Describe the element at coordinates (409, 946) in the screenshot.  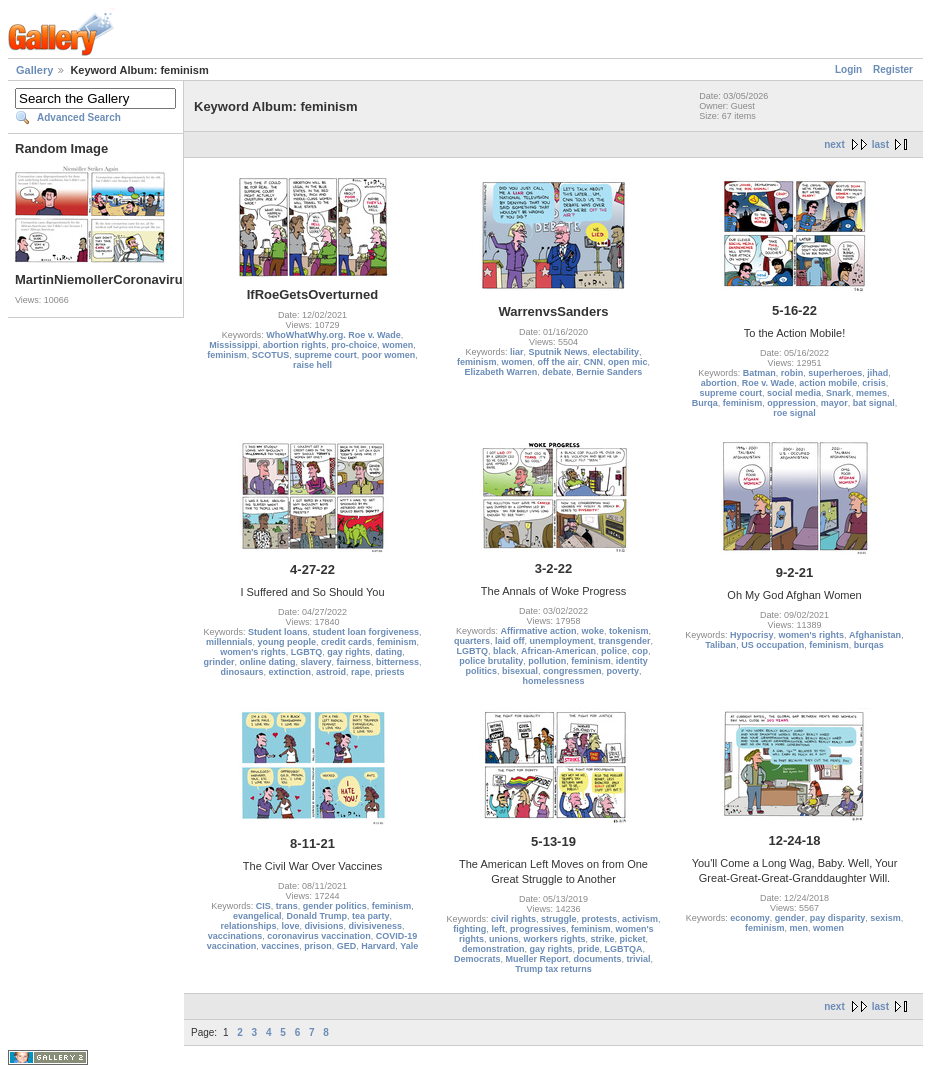
I see `Yale` at that location.